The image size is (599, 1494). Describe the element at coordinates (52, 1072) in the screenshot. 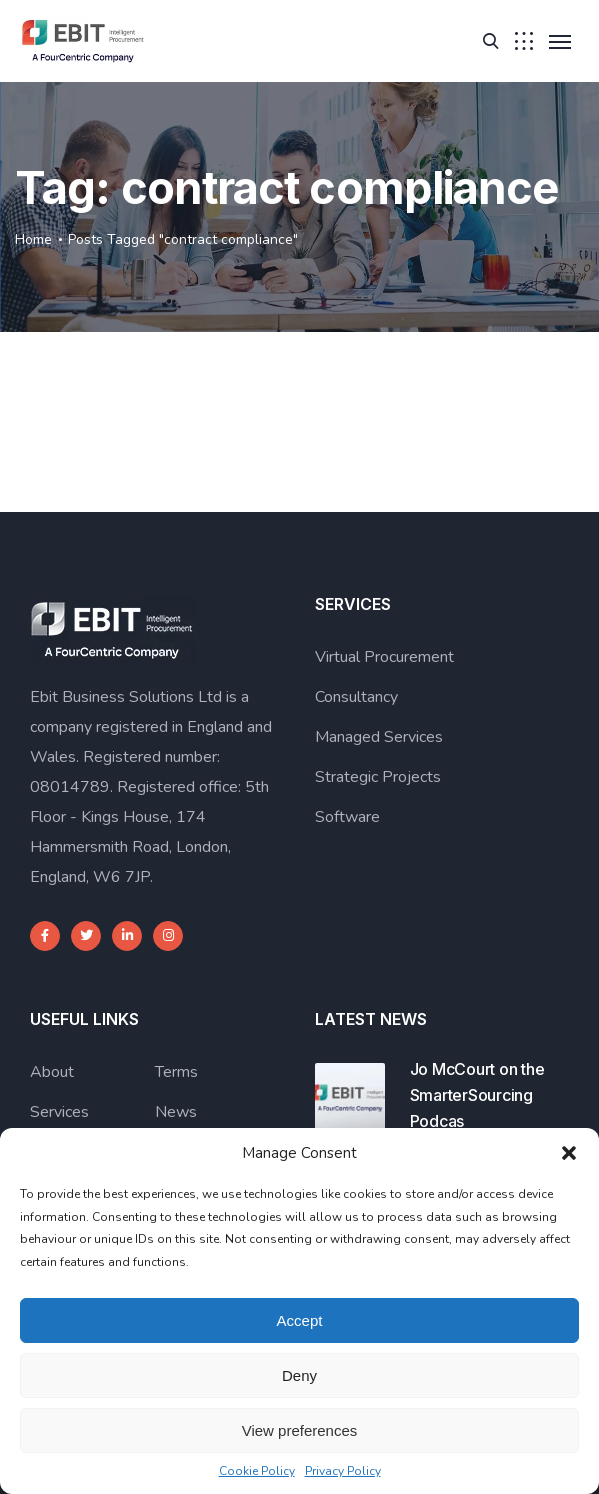

I see `About` at that location.